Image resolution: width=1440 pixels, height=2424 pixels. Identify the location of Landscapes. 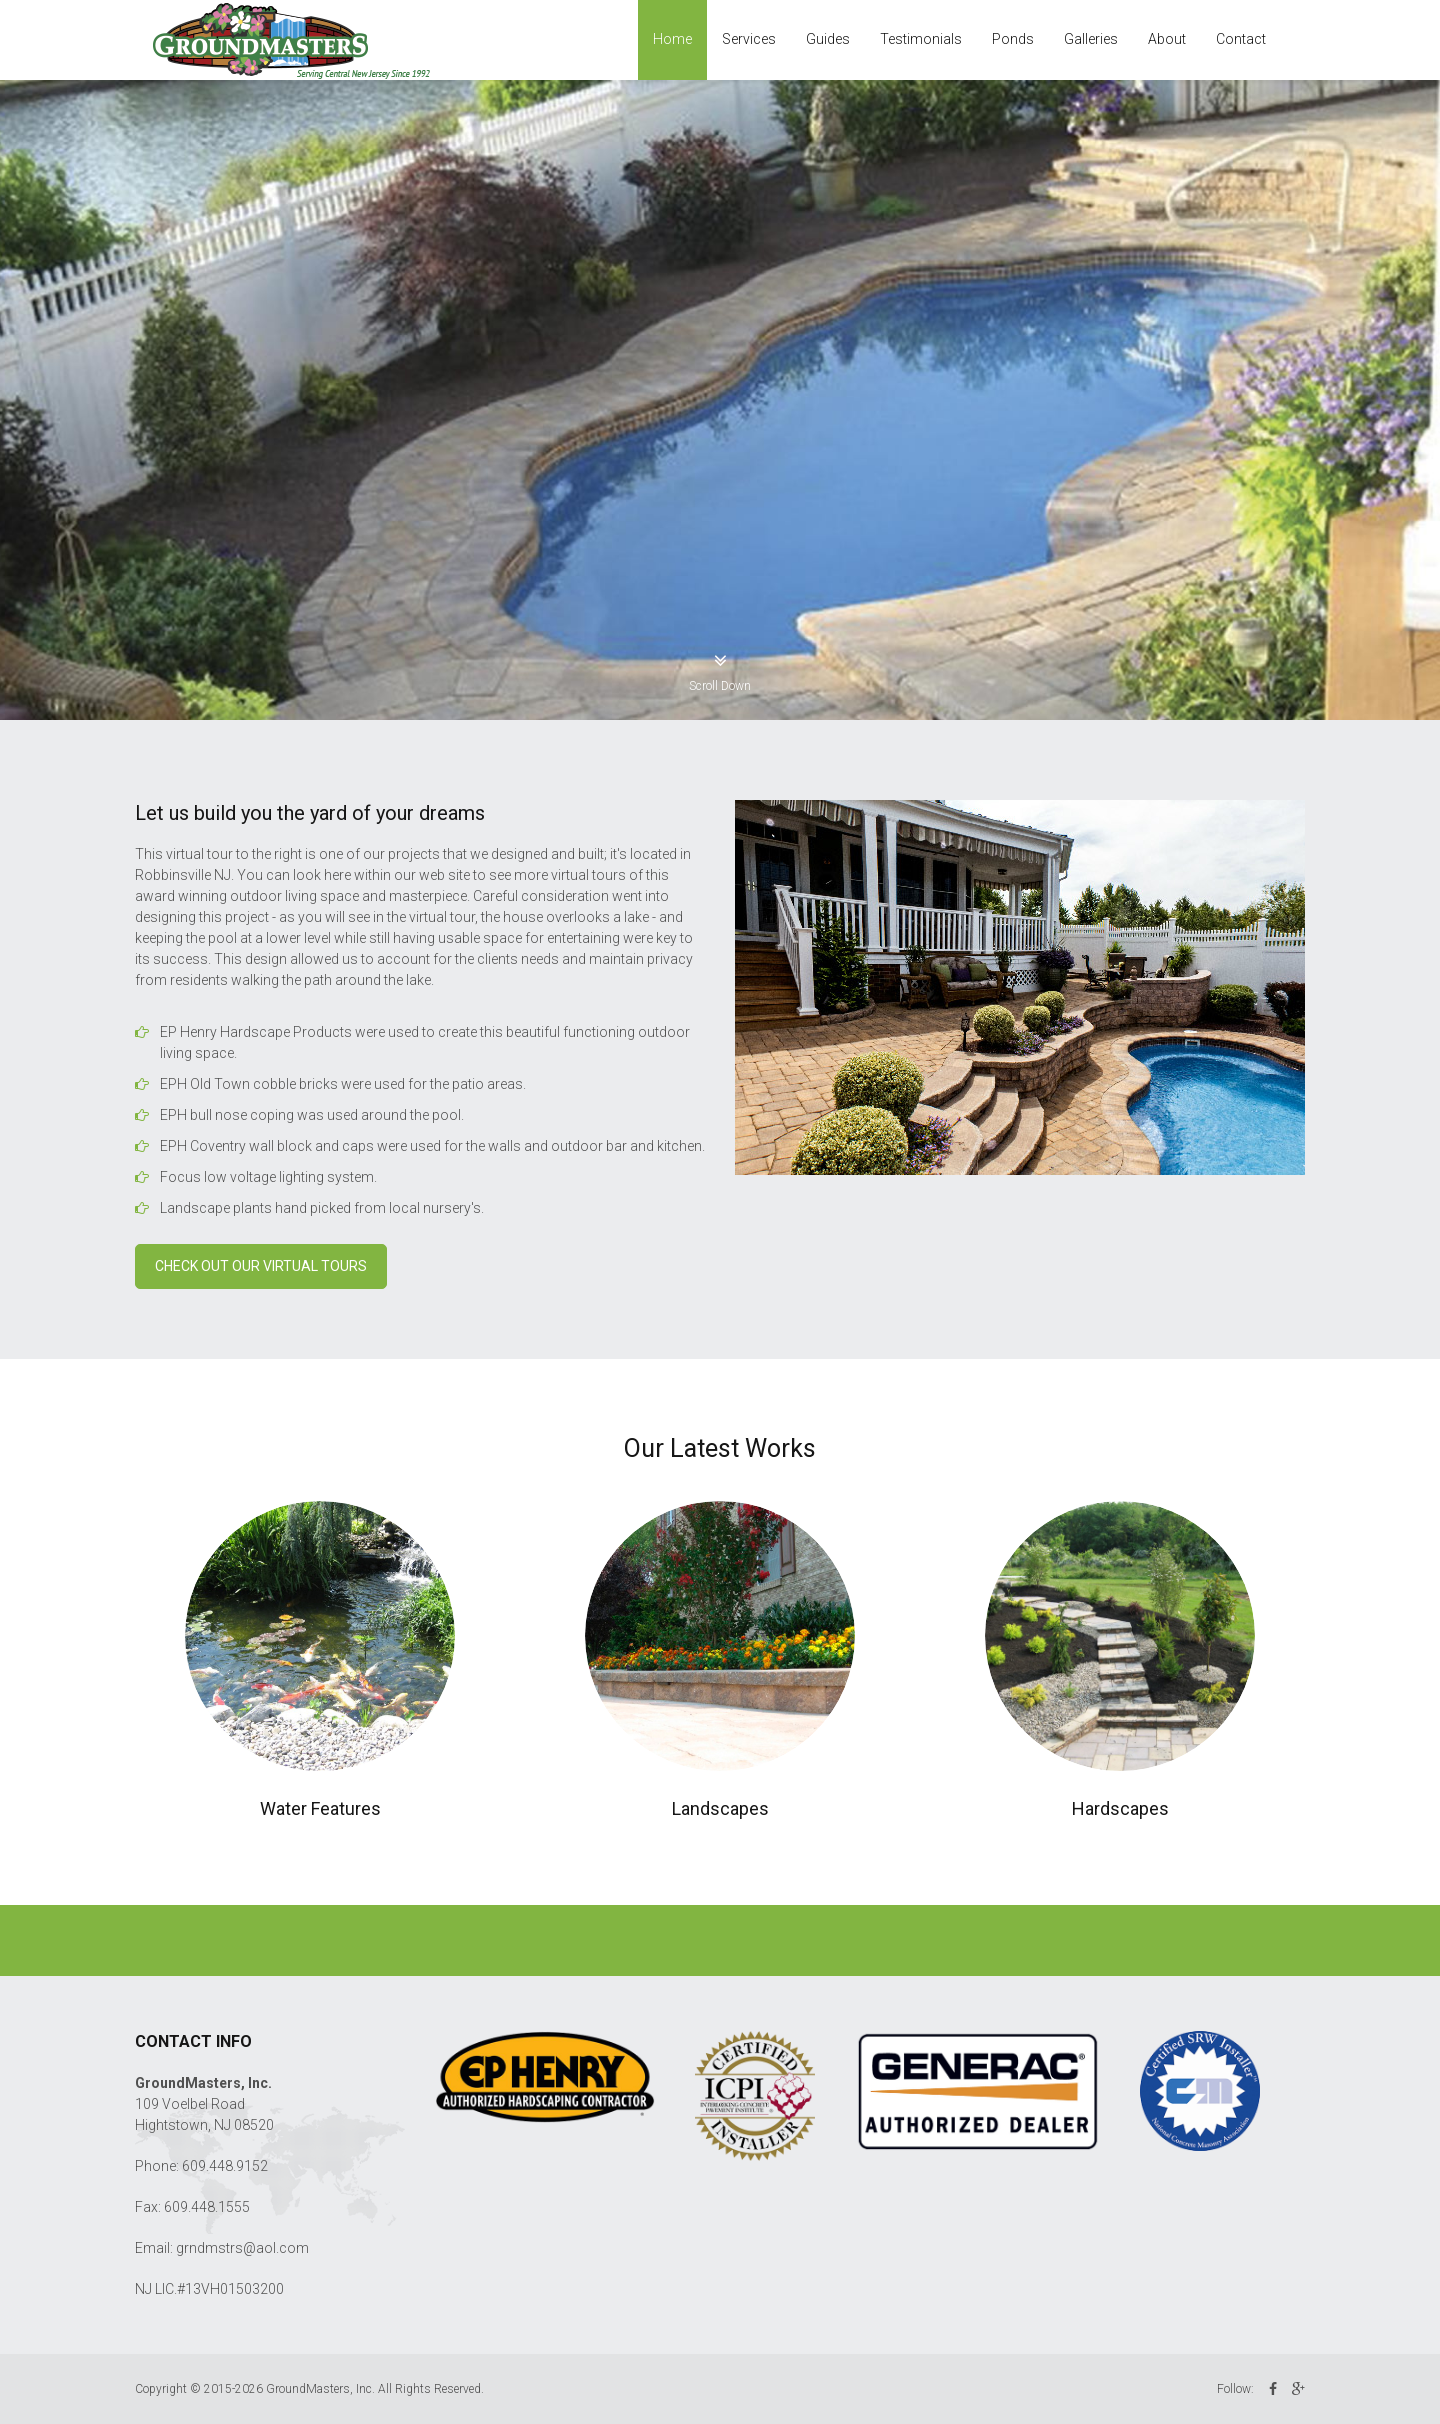
(720, 1808).